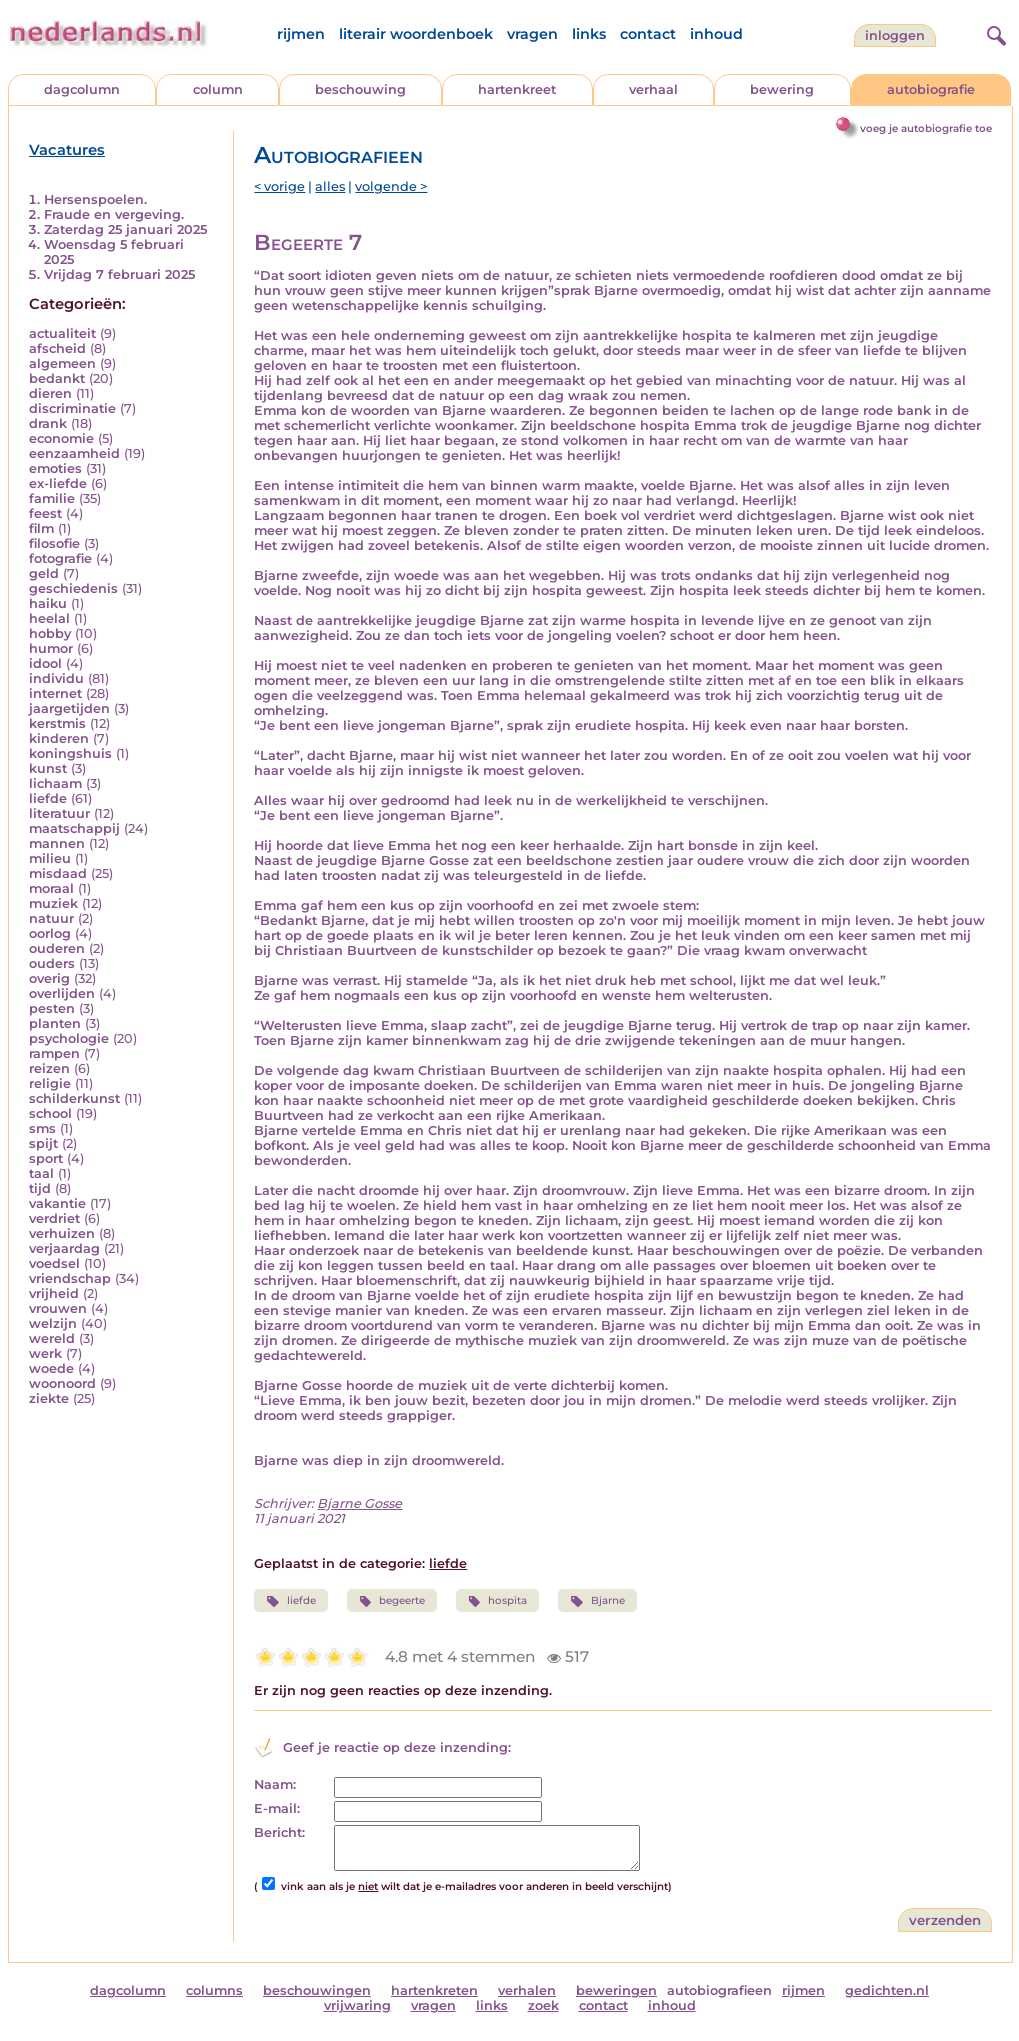 This screenshot has width=1019, height=2041. What do you see at coordinates (52, 1008) in the screenshot?
I see `pesten` at bounding box center [52, 1008].